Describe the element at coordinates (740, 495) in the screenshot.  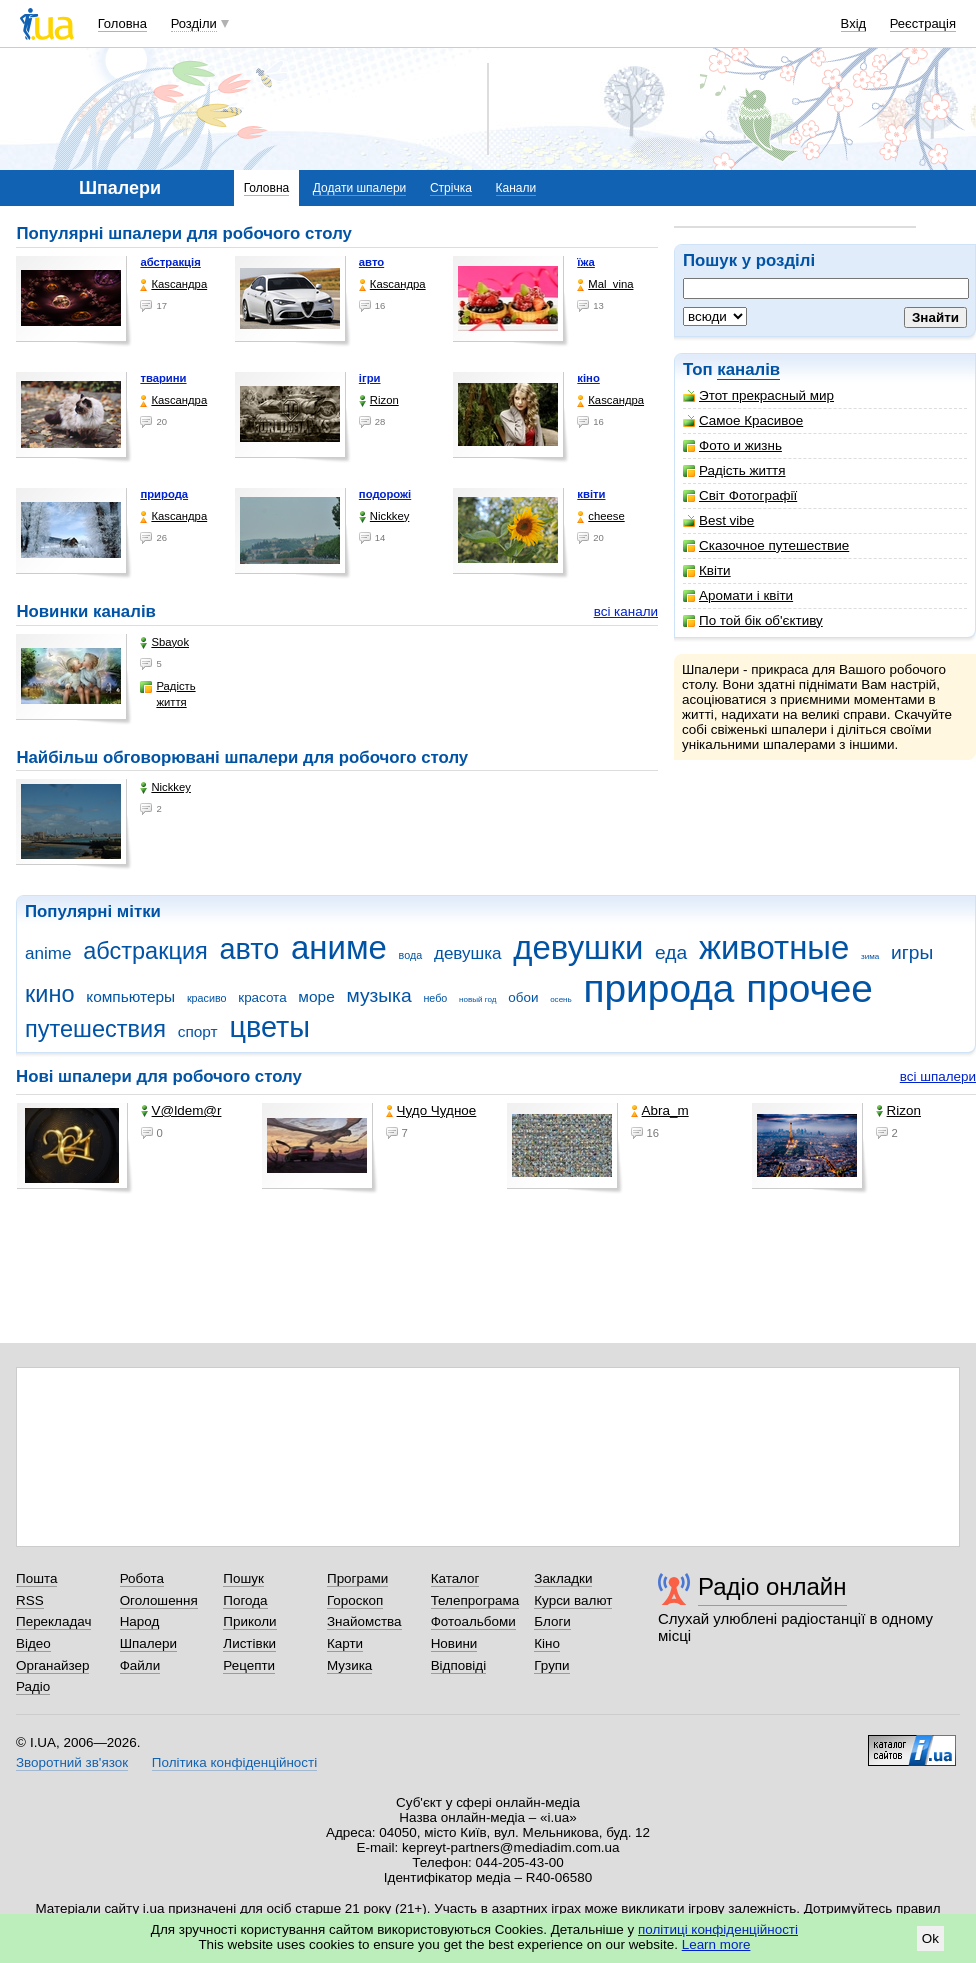
I see `Світ Фотографії` at that location.